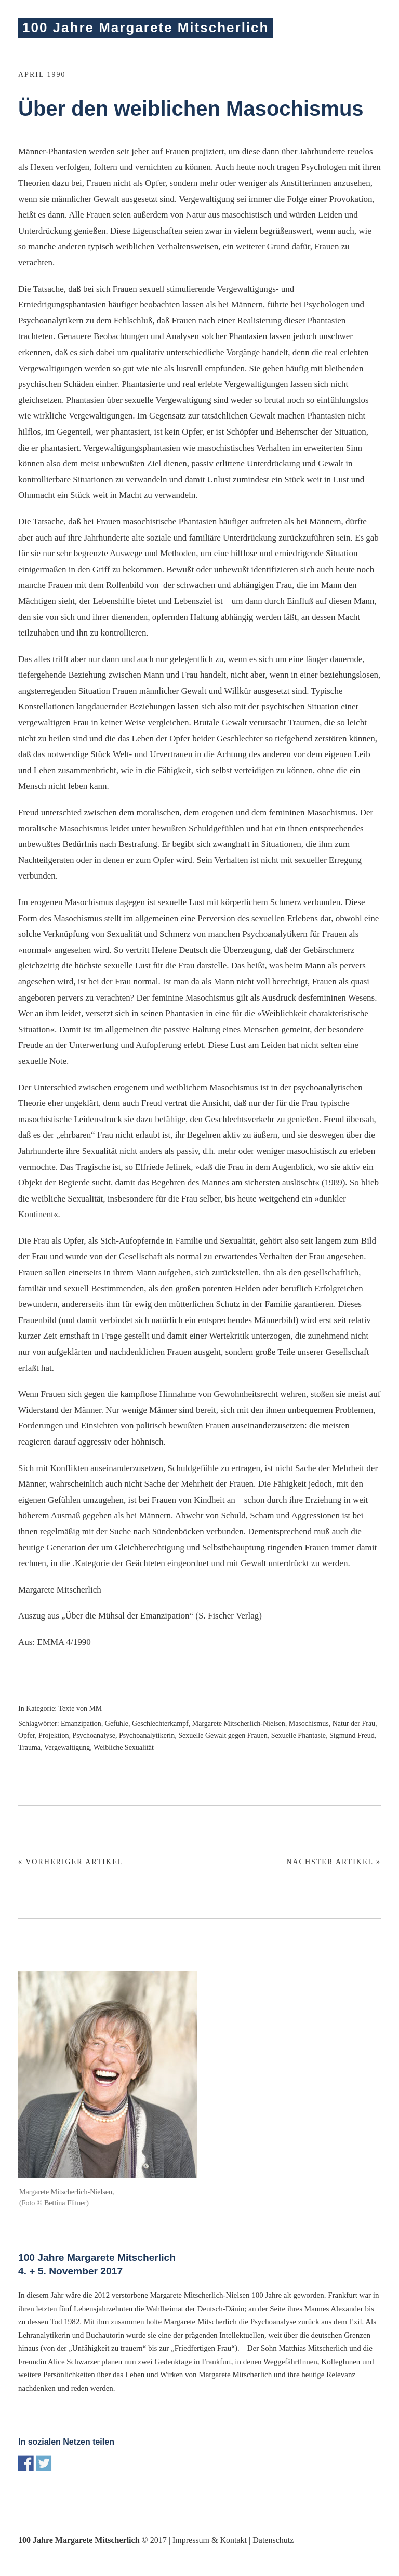  Describe the element at coordinates (309, 1724) in the screenshot. I see `Masochismus` at that location.